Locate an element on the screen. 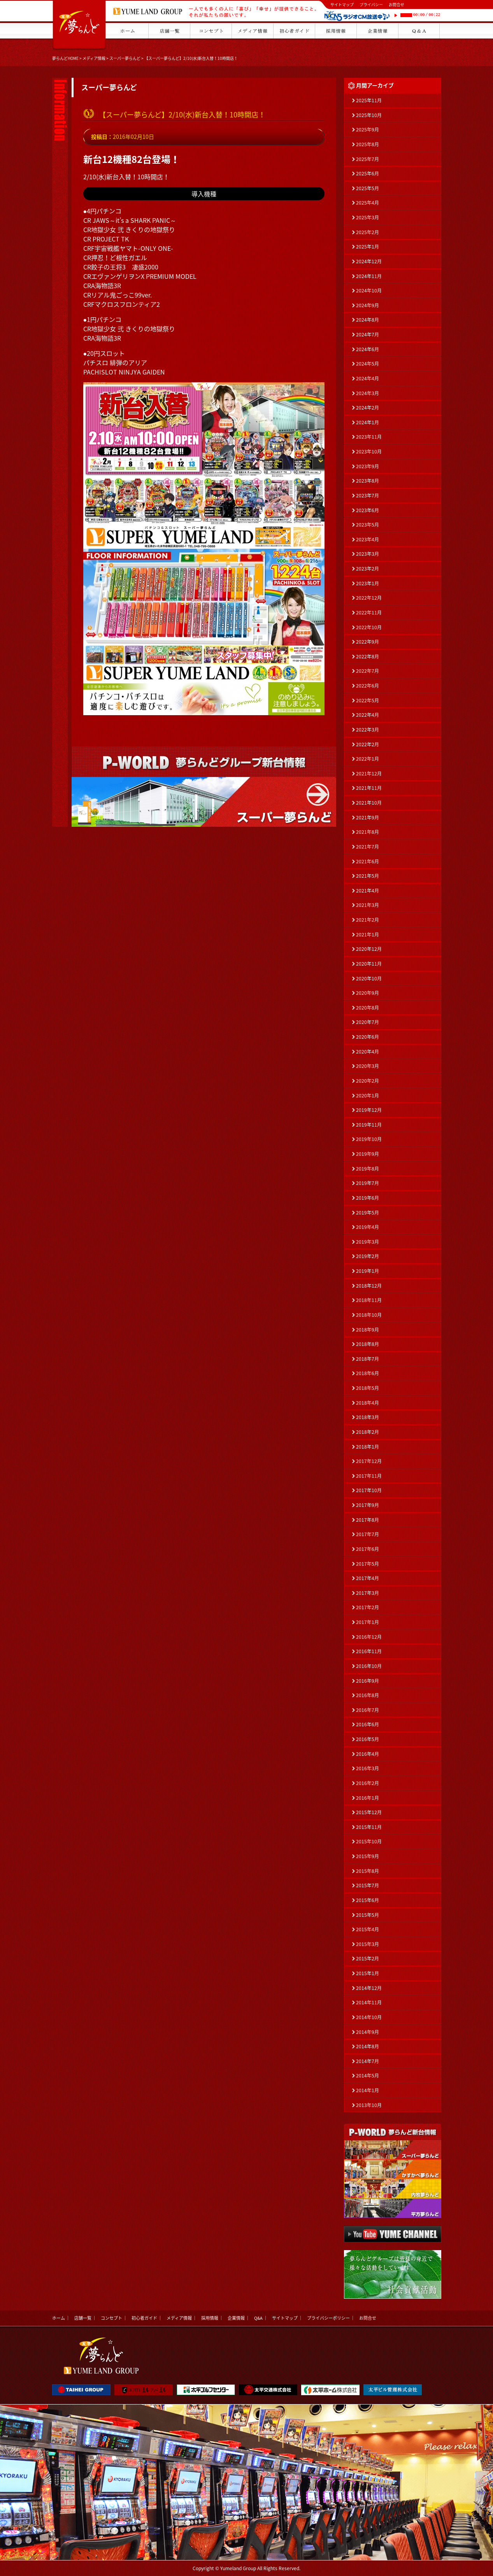 This screenshot has height=2576, width=493. 2021年3月 is located at coordinates (367, 904).